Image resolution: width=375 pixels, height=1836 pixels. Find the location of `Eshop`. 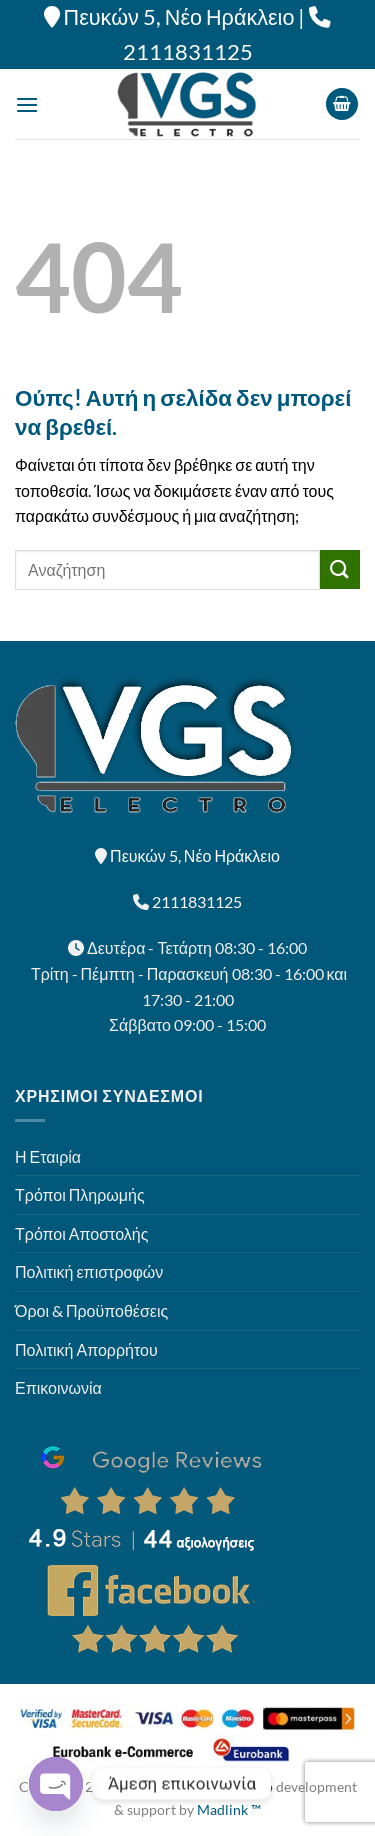

Eshop is located at coordinates (254, 1786).